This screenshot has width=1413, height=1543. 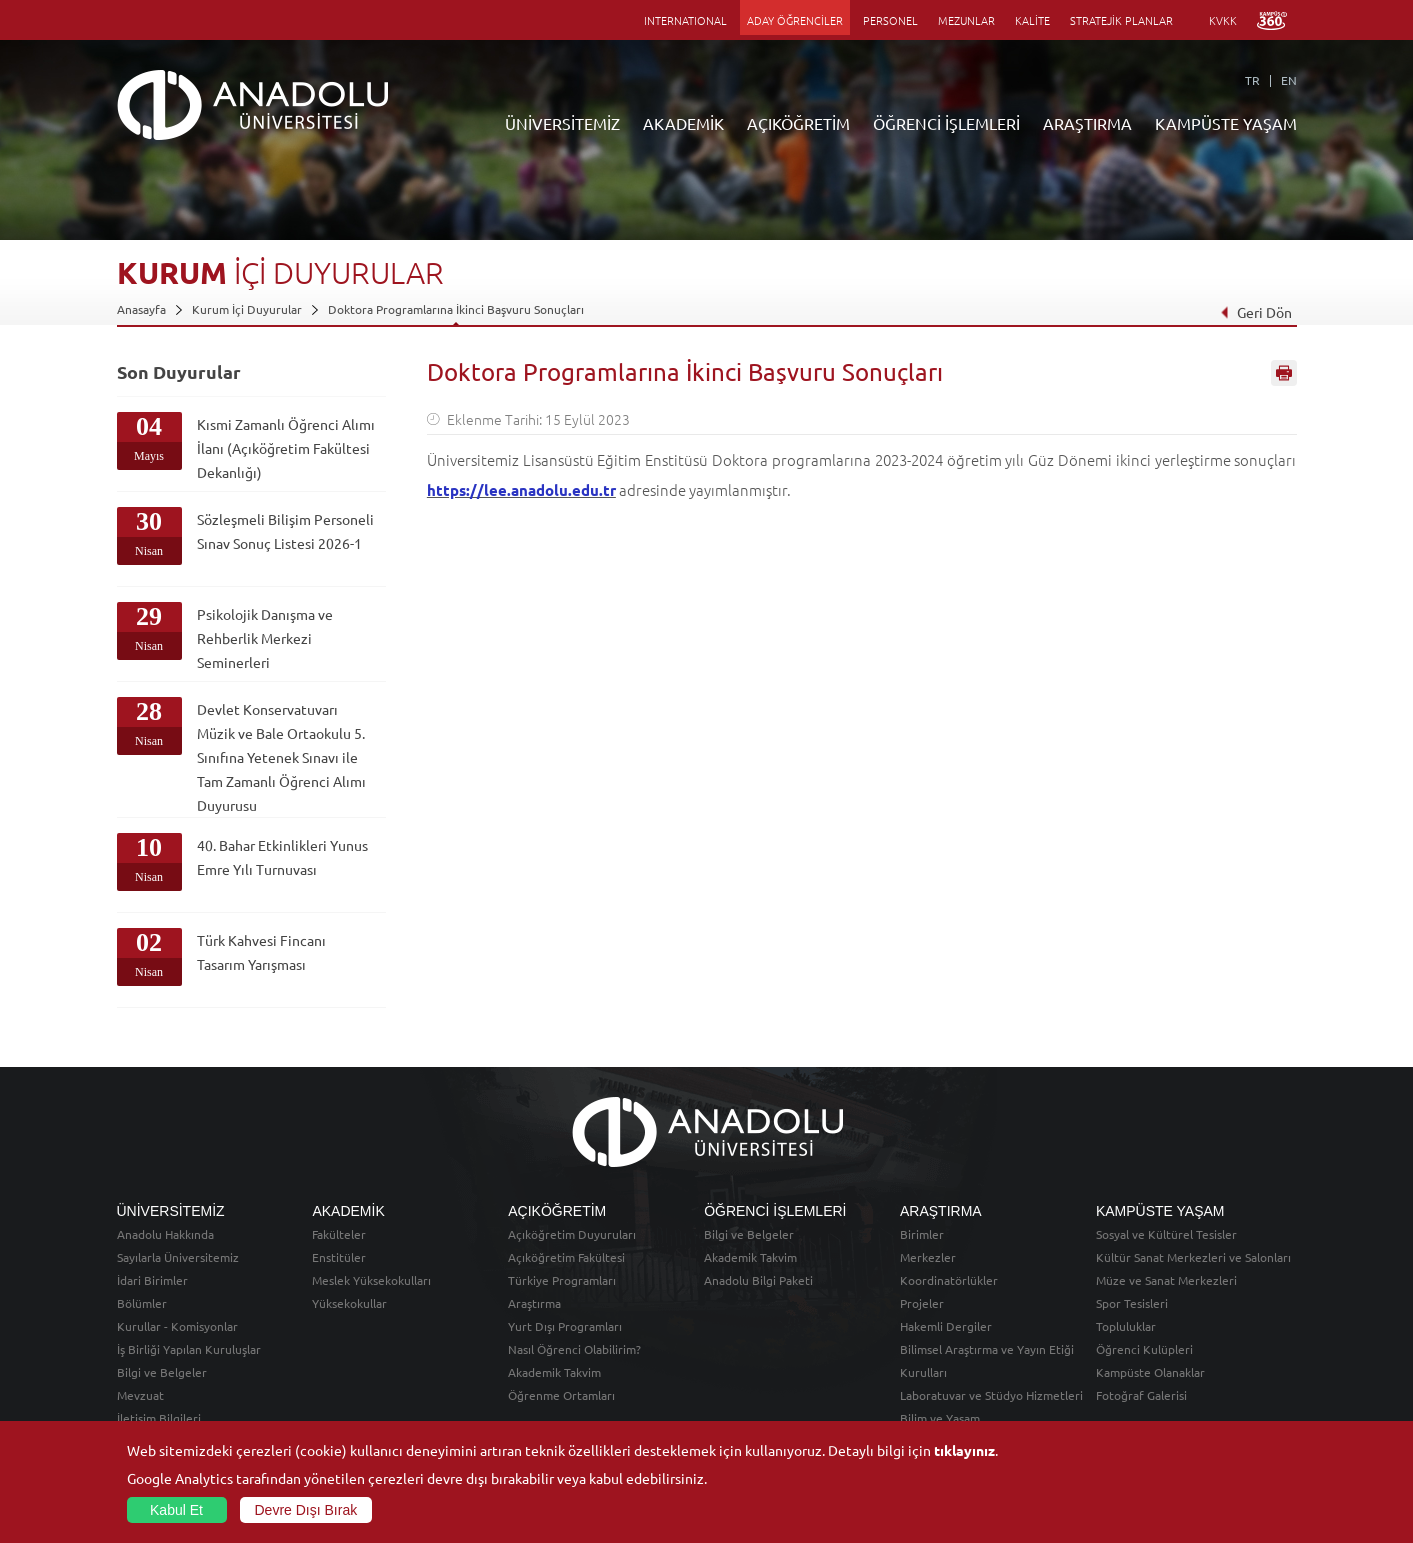 What do you see at coordinates (1150, 1372) in the screenshot?
I see `Kampüste Olanaklar` at bounding box center [1150, 1372].